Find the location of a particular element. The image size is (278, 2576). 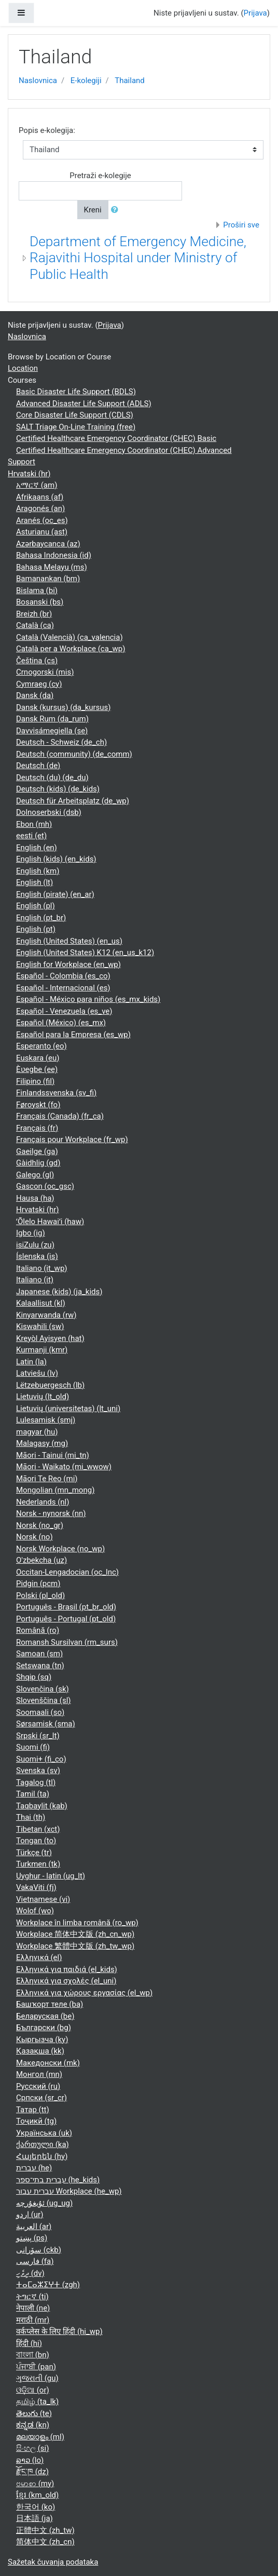

Norsk ‎(no)‎ is located at coordinates (34, 1536).